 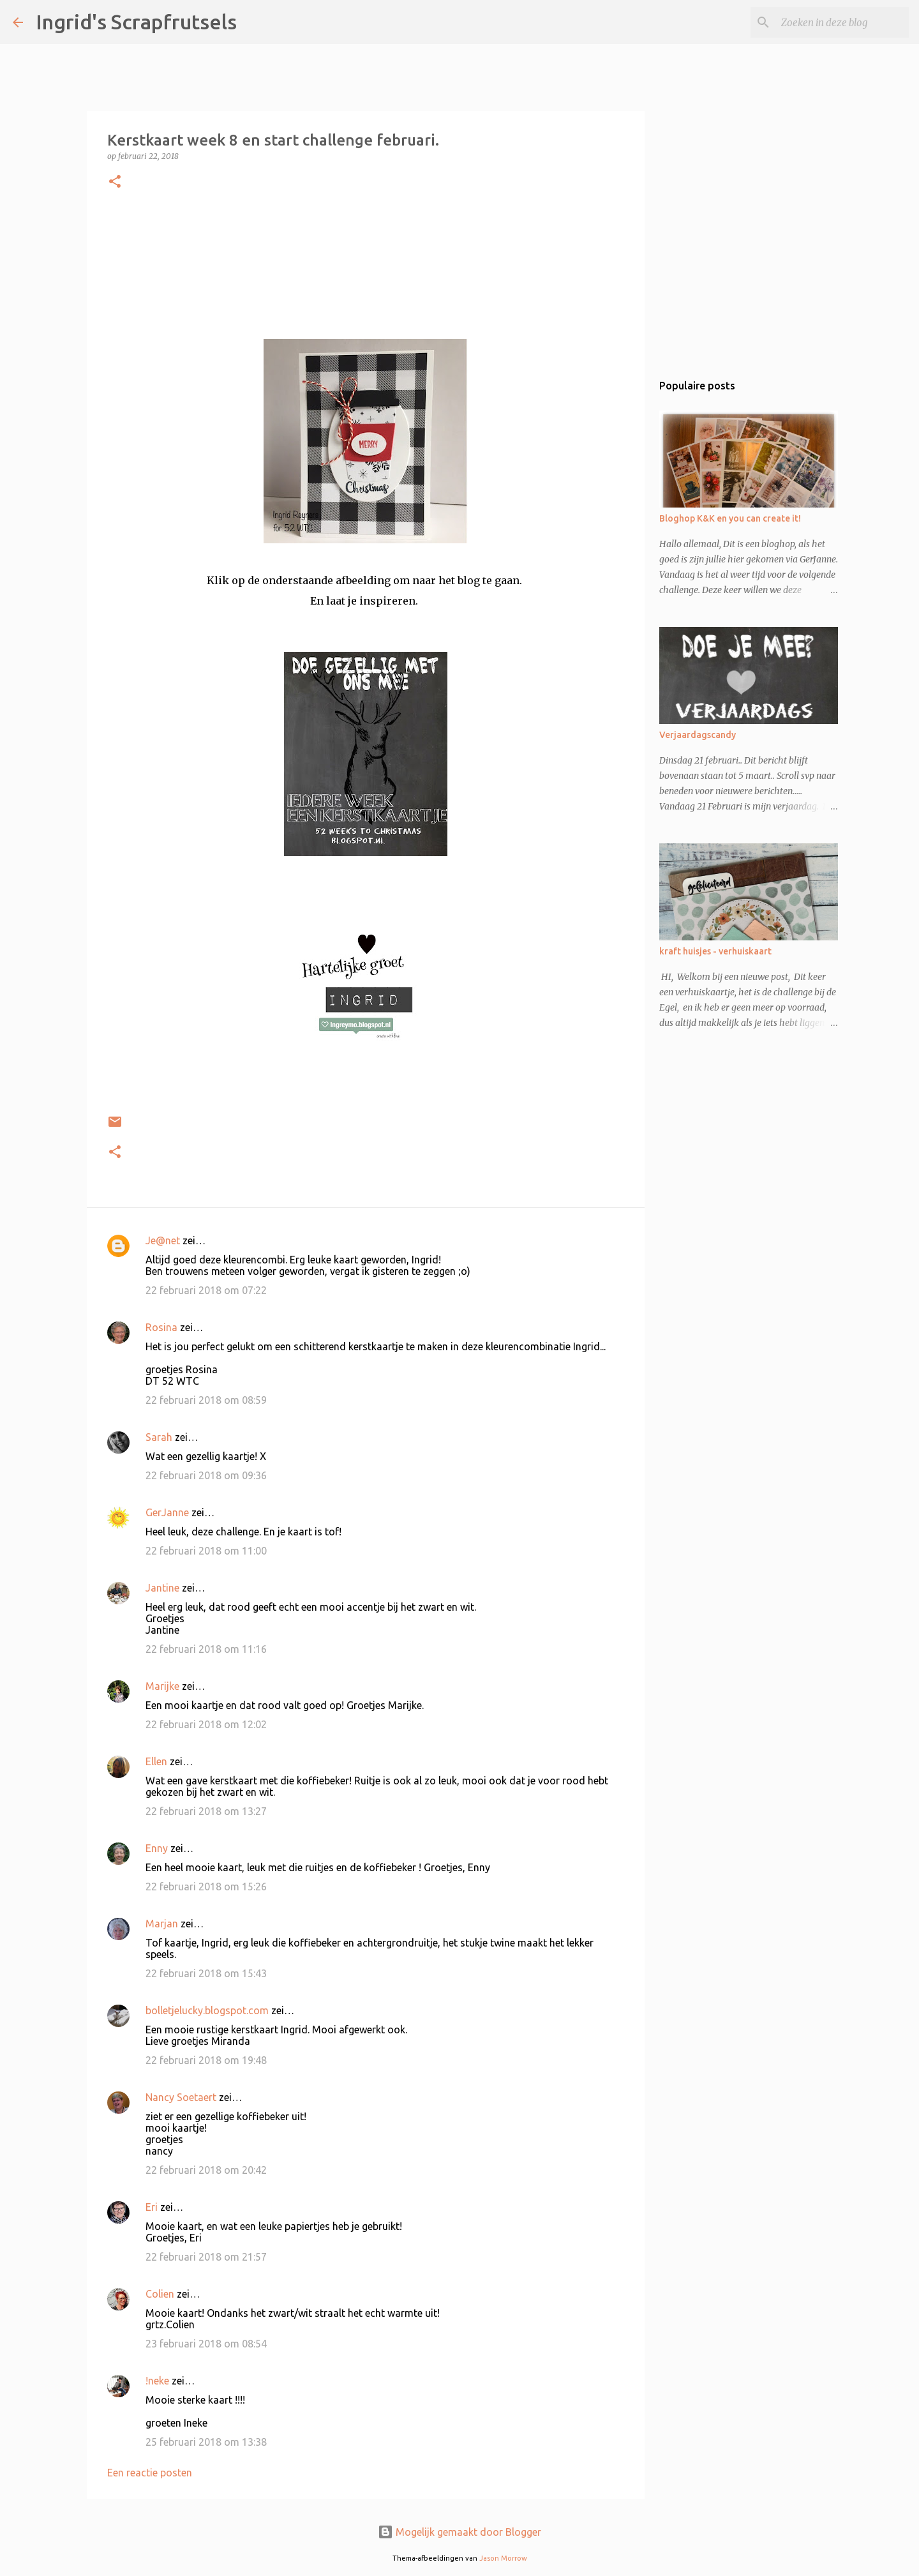 What do you see at coordinates (156, 1761) in the screenshot?
I see `Ellen` at bounding box center [156, 1761].